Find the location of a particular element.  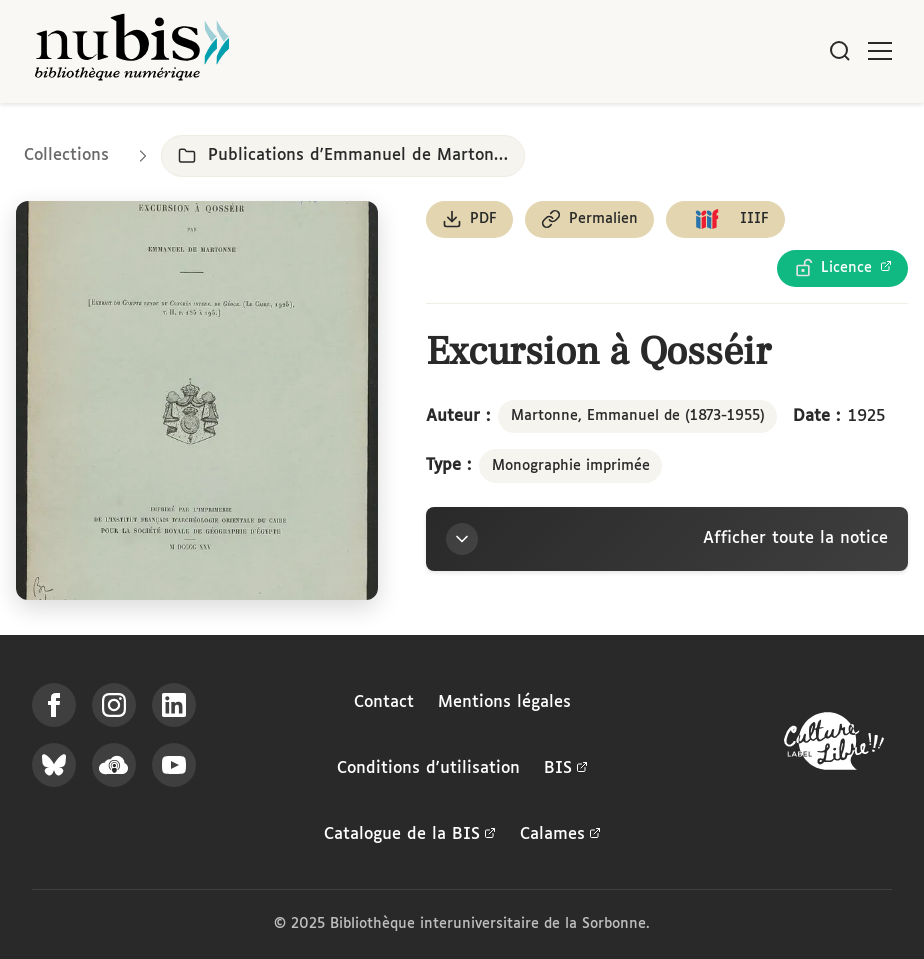

Conditions d'utilisation is located at coordinates (428, 768).